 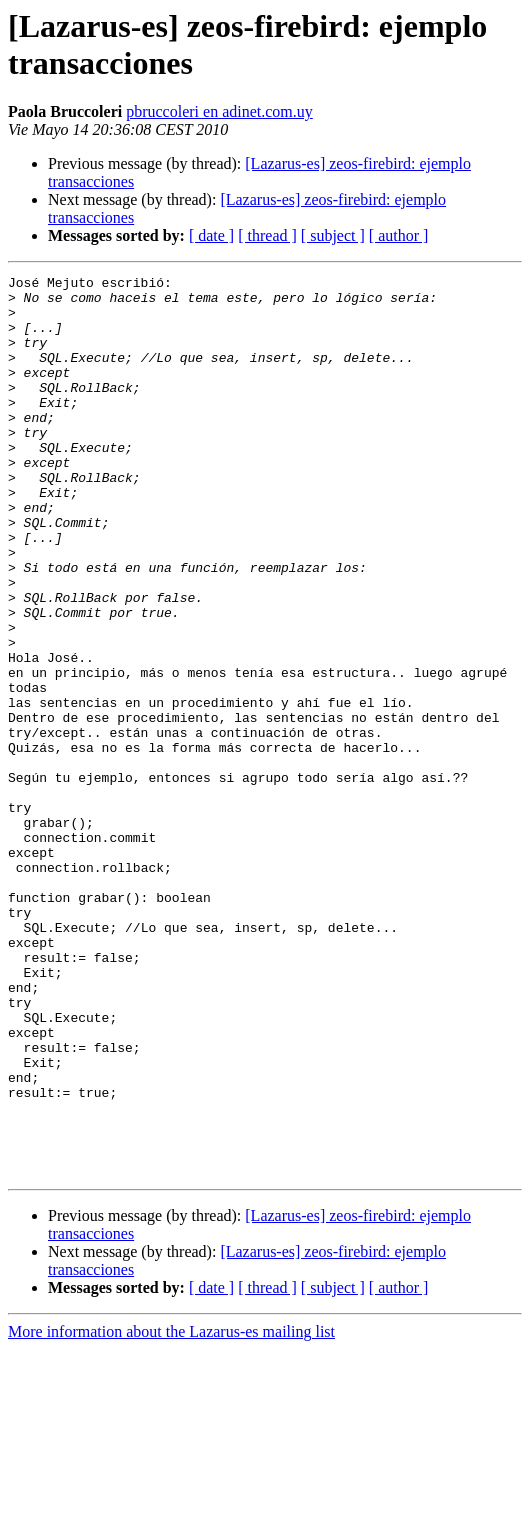 I want to click on [ subject ], so click(x=333, y=235).